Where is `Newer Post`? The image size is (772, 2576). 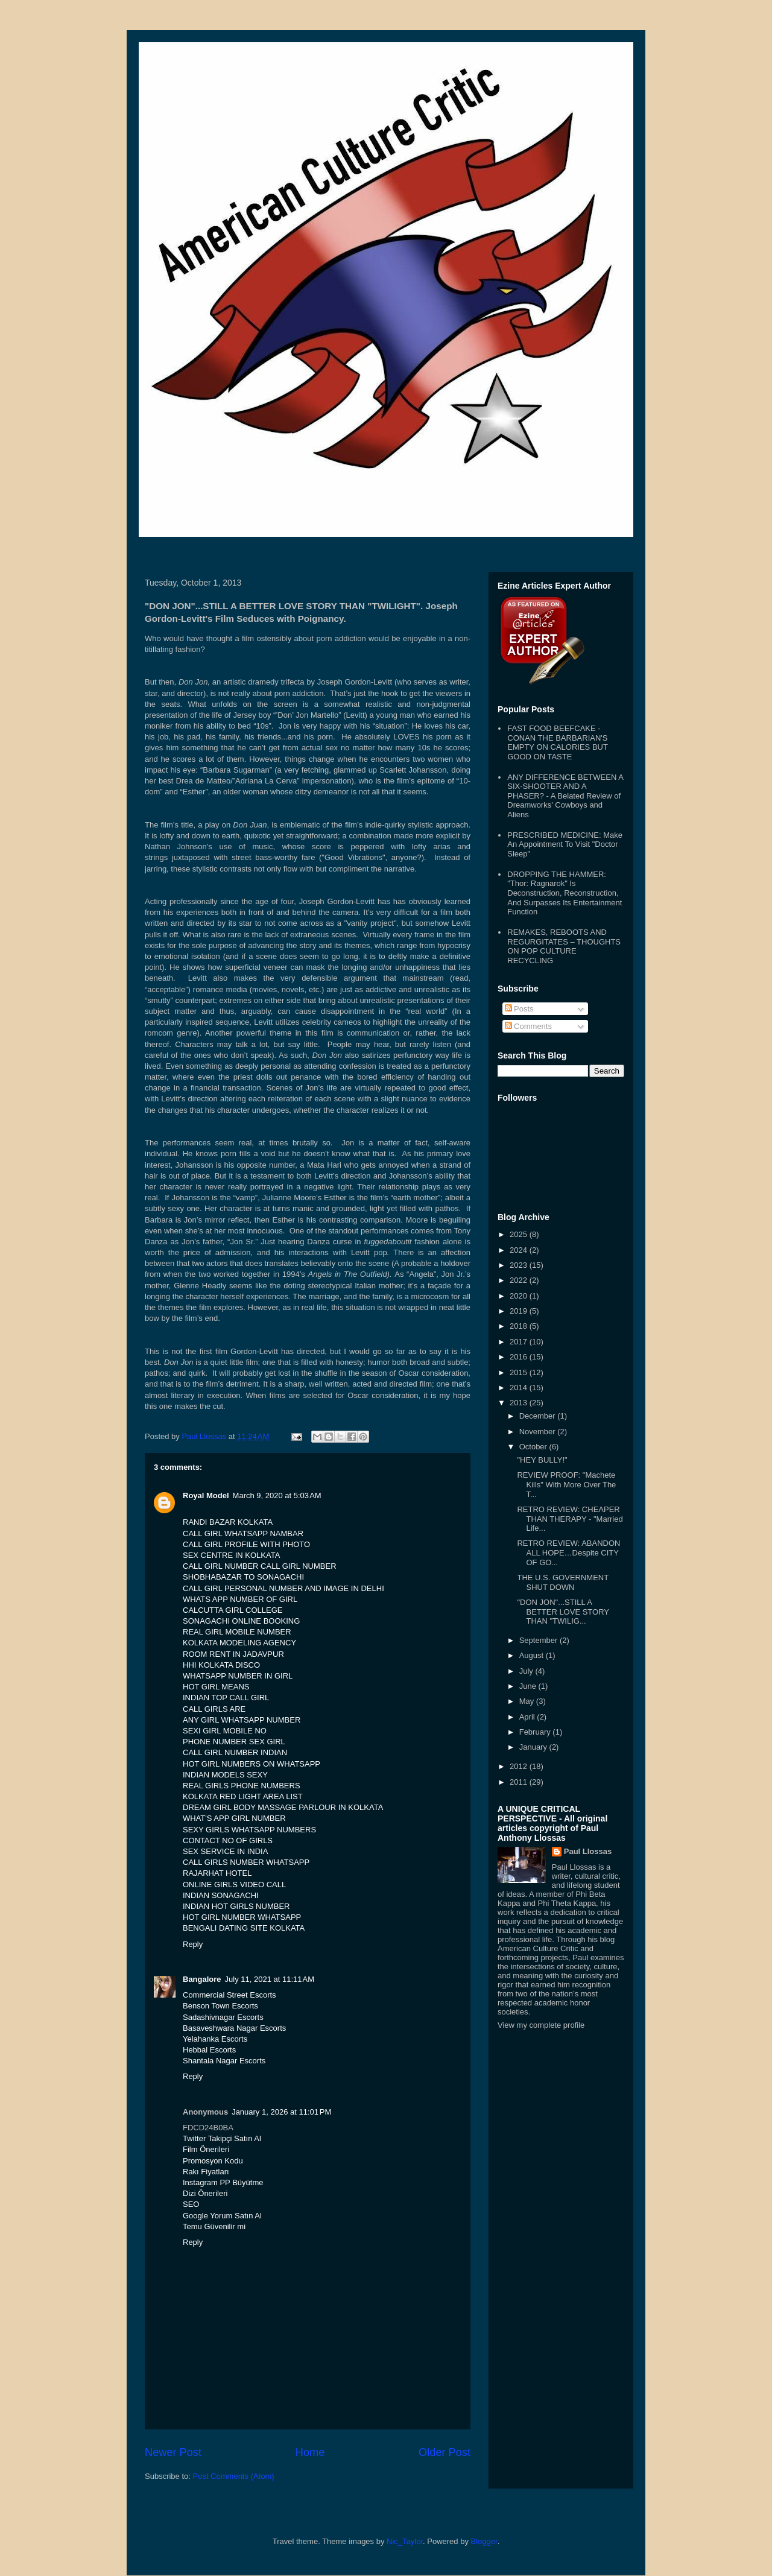
Newer Post is located at coordinates (173, 2452).